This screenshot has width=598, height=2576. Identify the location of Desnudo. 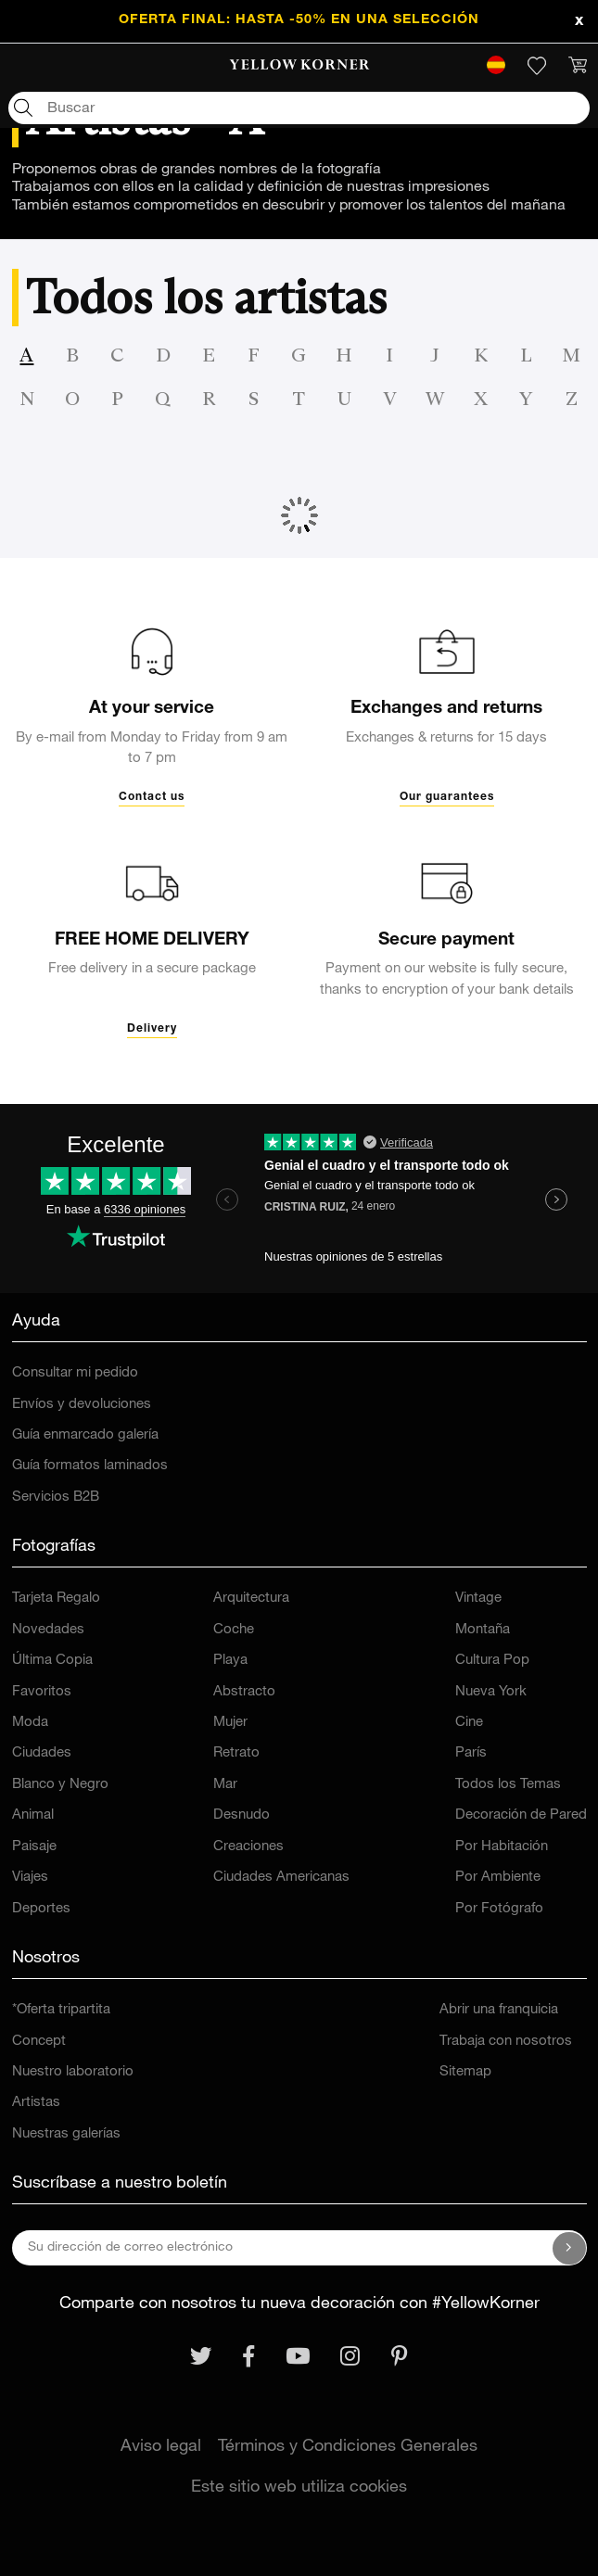
(241, 1815).